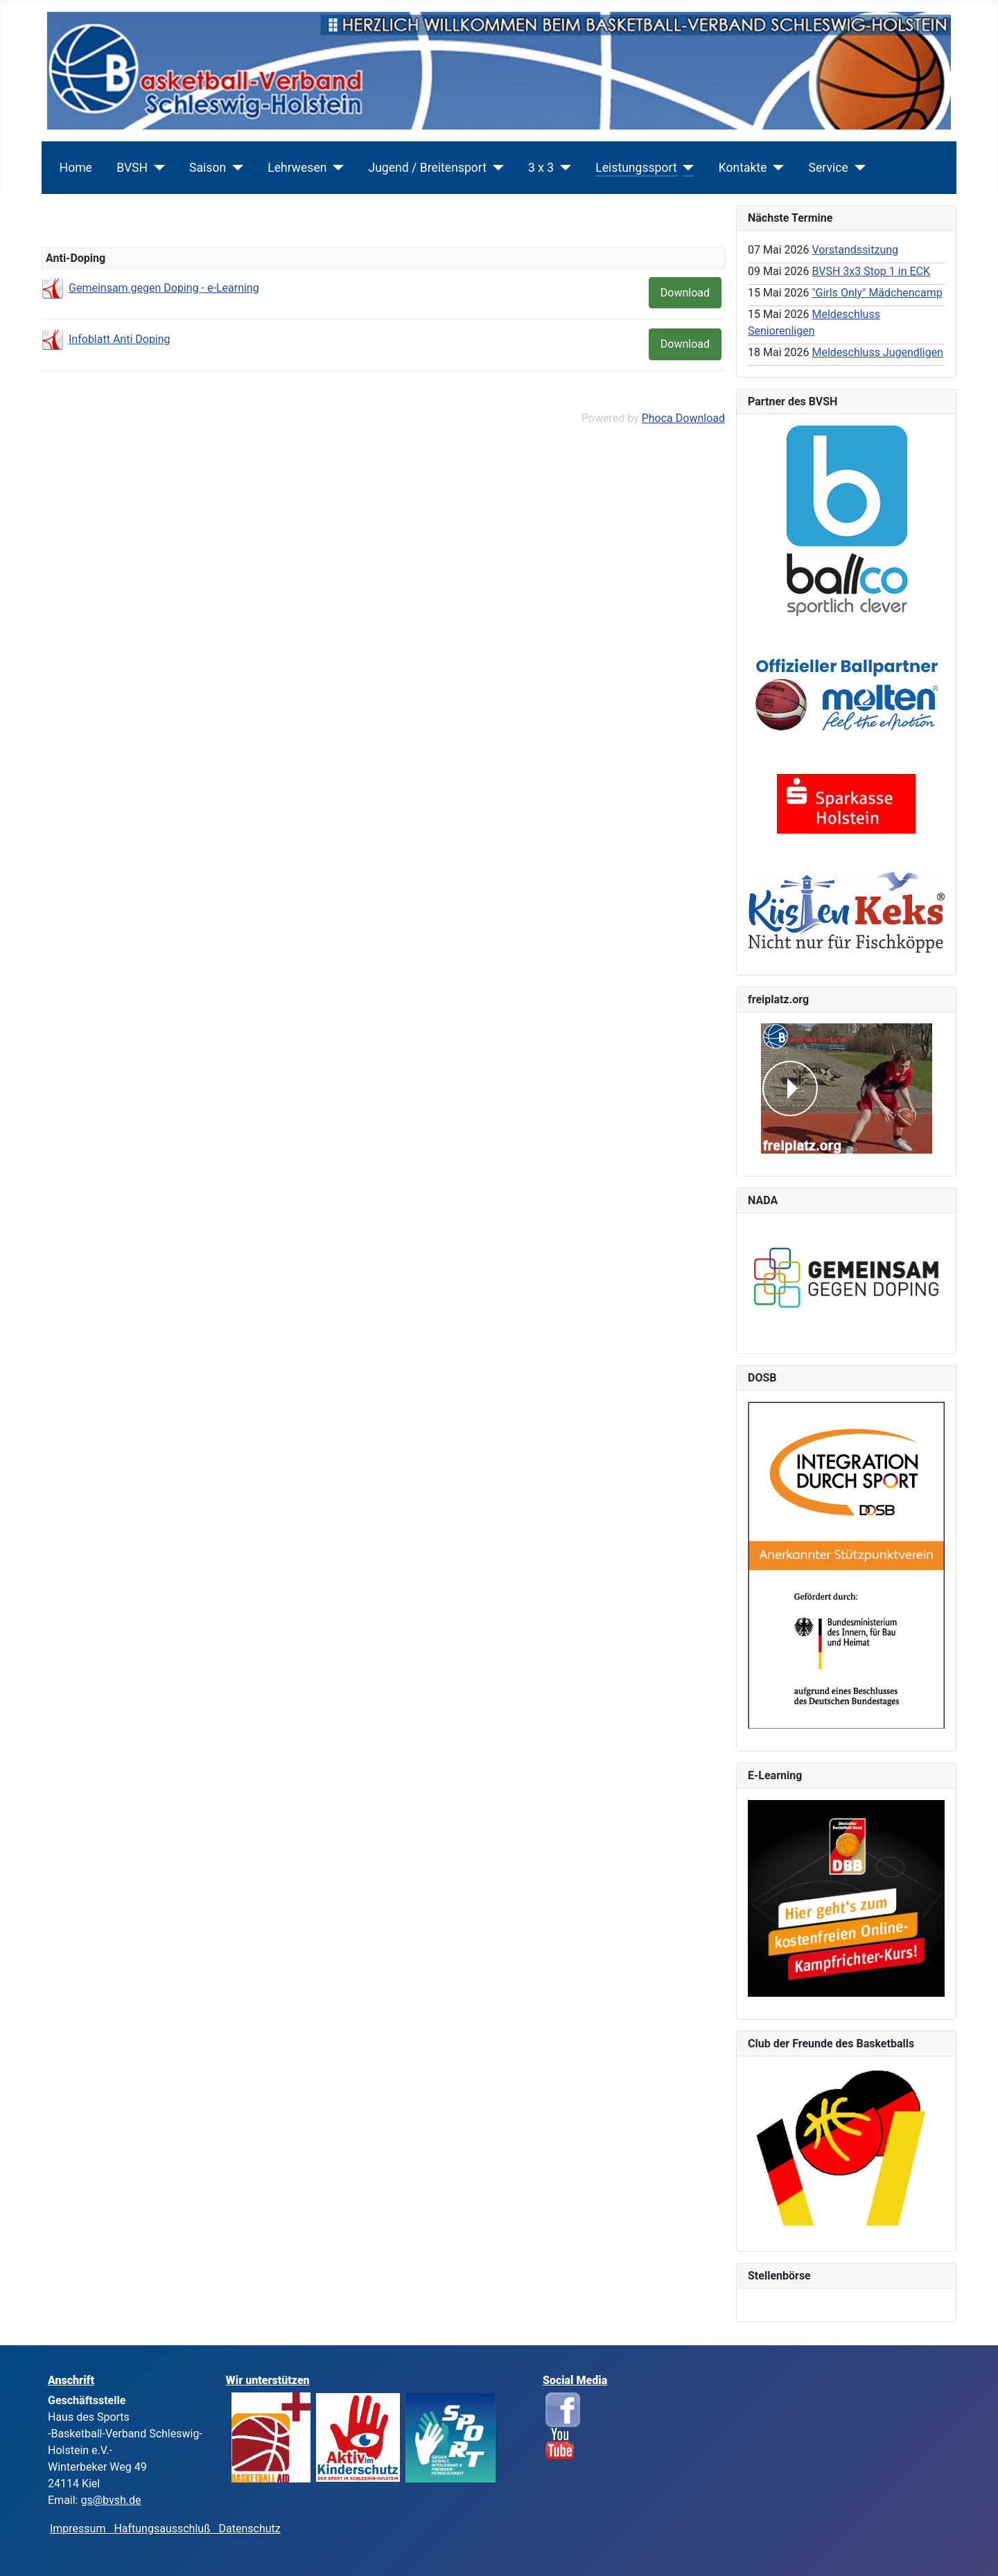  I want to click on Leistungssport, so click(635, 168).